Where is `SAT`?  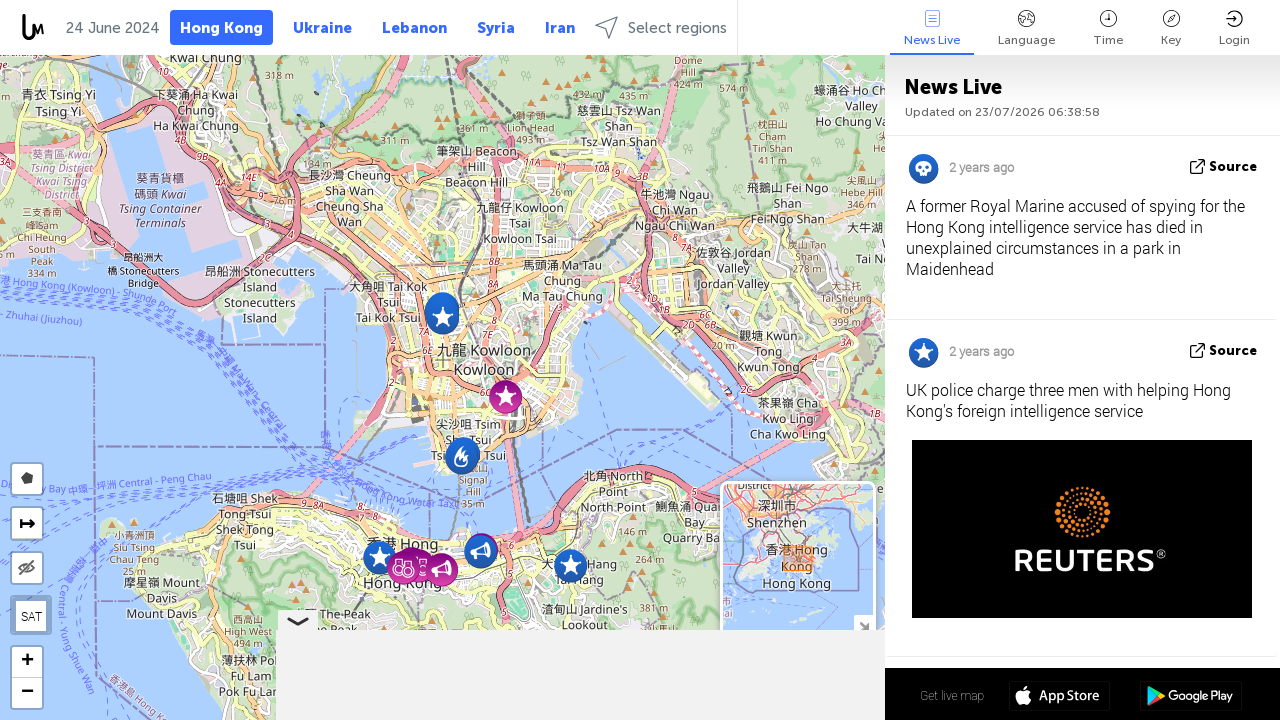 SAT is located at coordinates (31, 616).